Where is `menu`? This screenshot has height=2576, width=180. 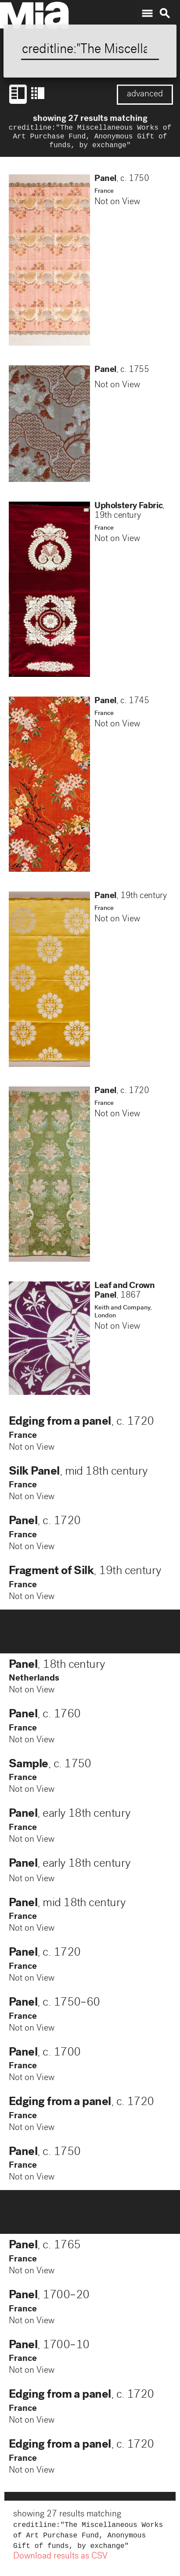
menu is located at coordinates (147, 13).